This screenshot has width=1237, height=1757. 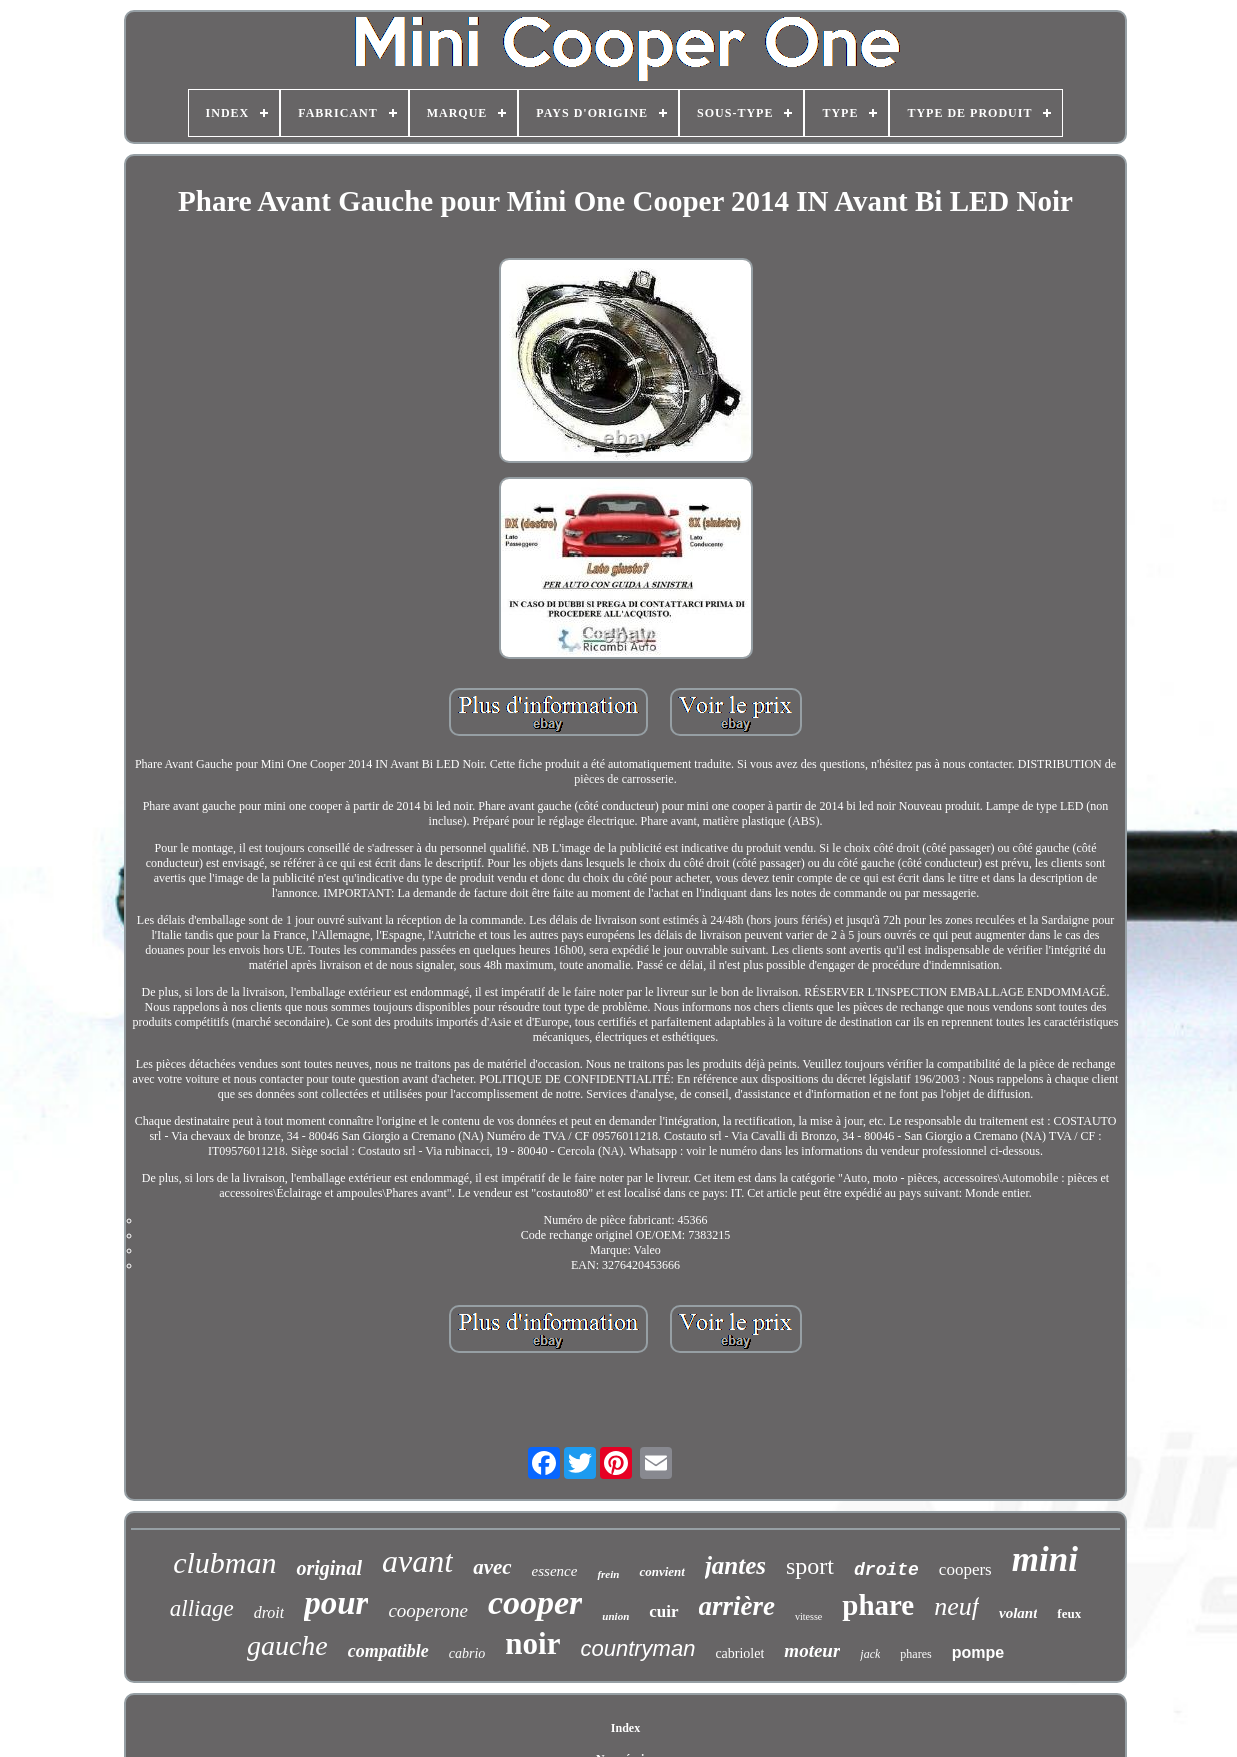 What do you see at coordinates (915, 1654) in the screenshot?
I see `phares` at bounding box center [915, 1654].